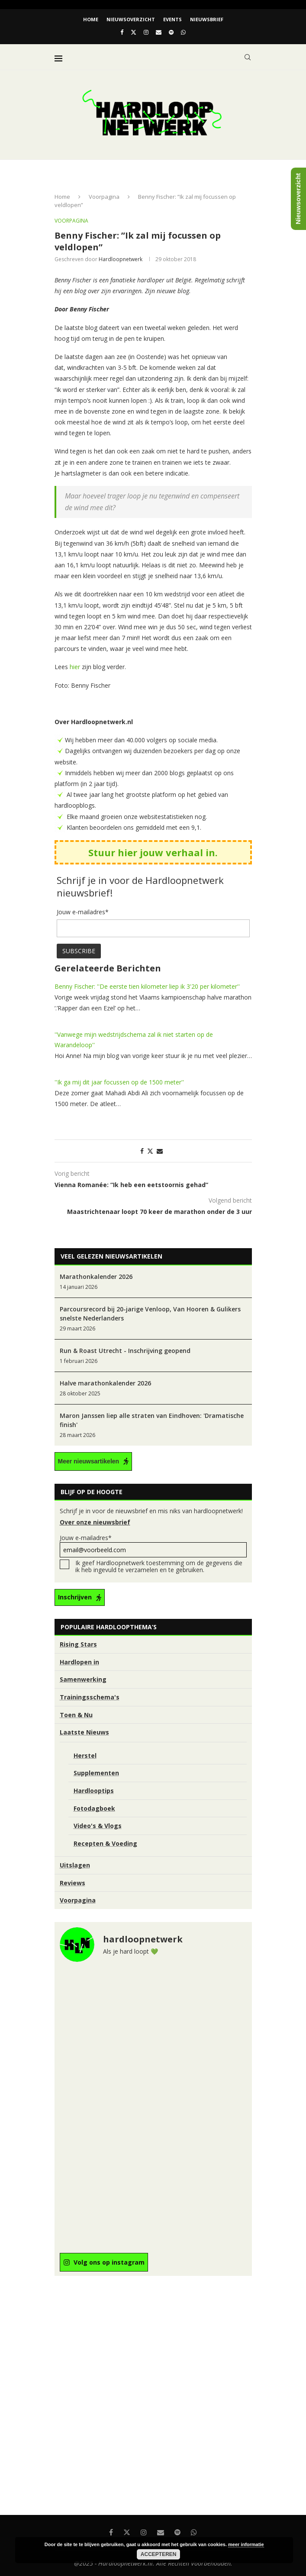  I want to click on Stuur hier jouw verhaal in., so click(153, 852).